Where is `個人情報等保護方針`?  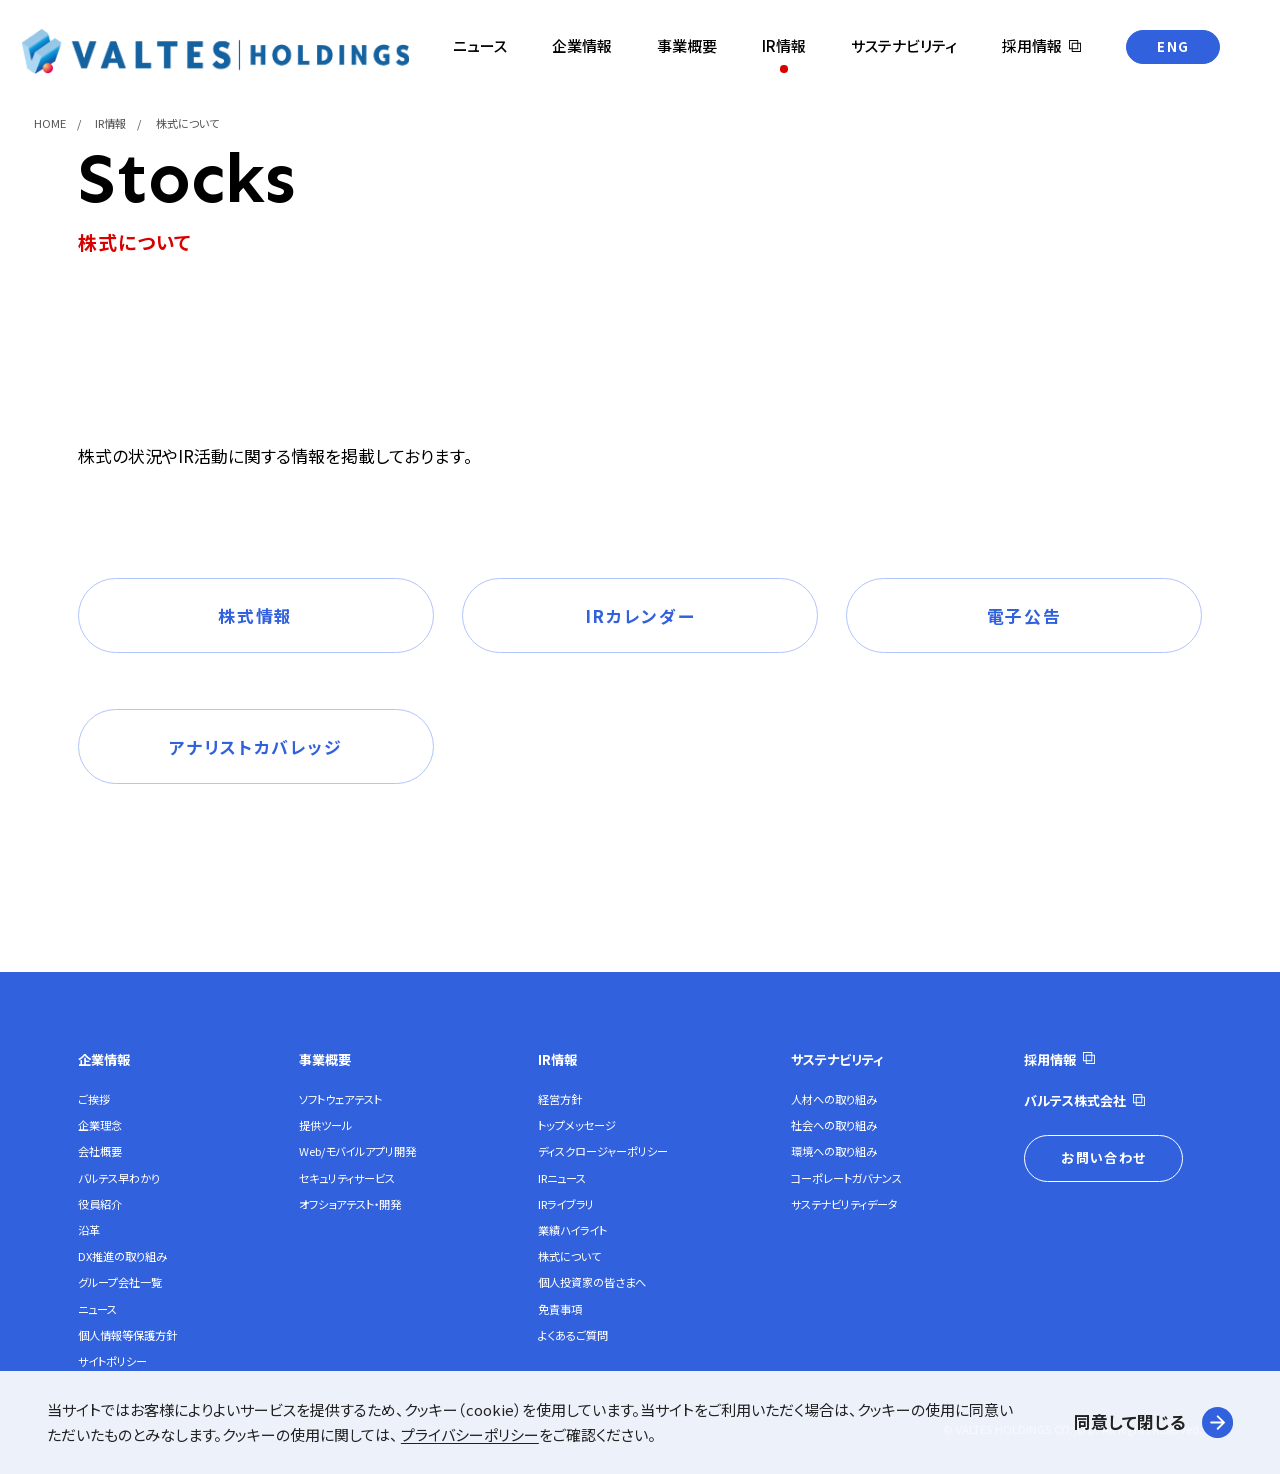 個人情報等保護方針 is located at coordinates (127, 1335).